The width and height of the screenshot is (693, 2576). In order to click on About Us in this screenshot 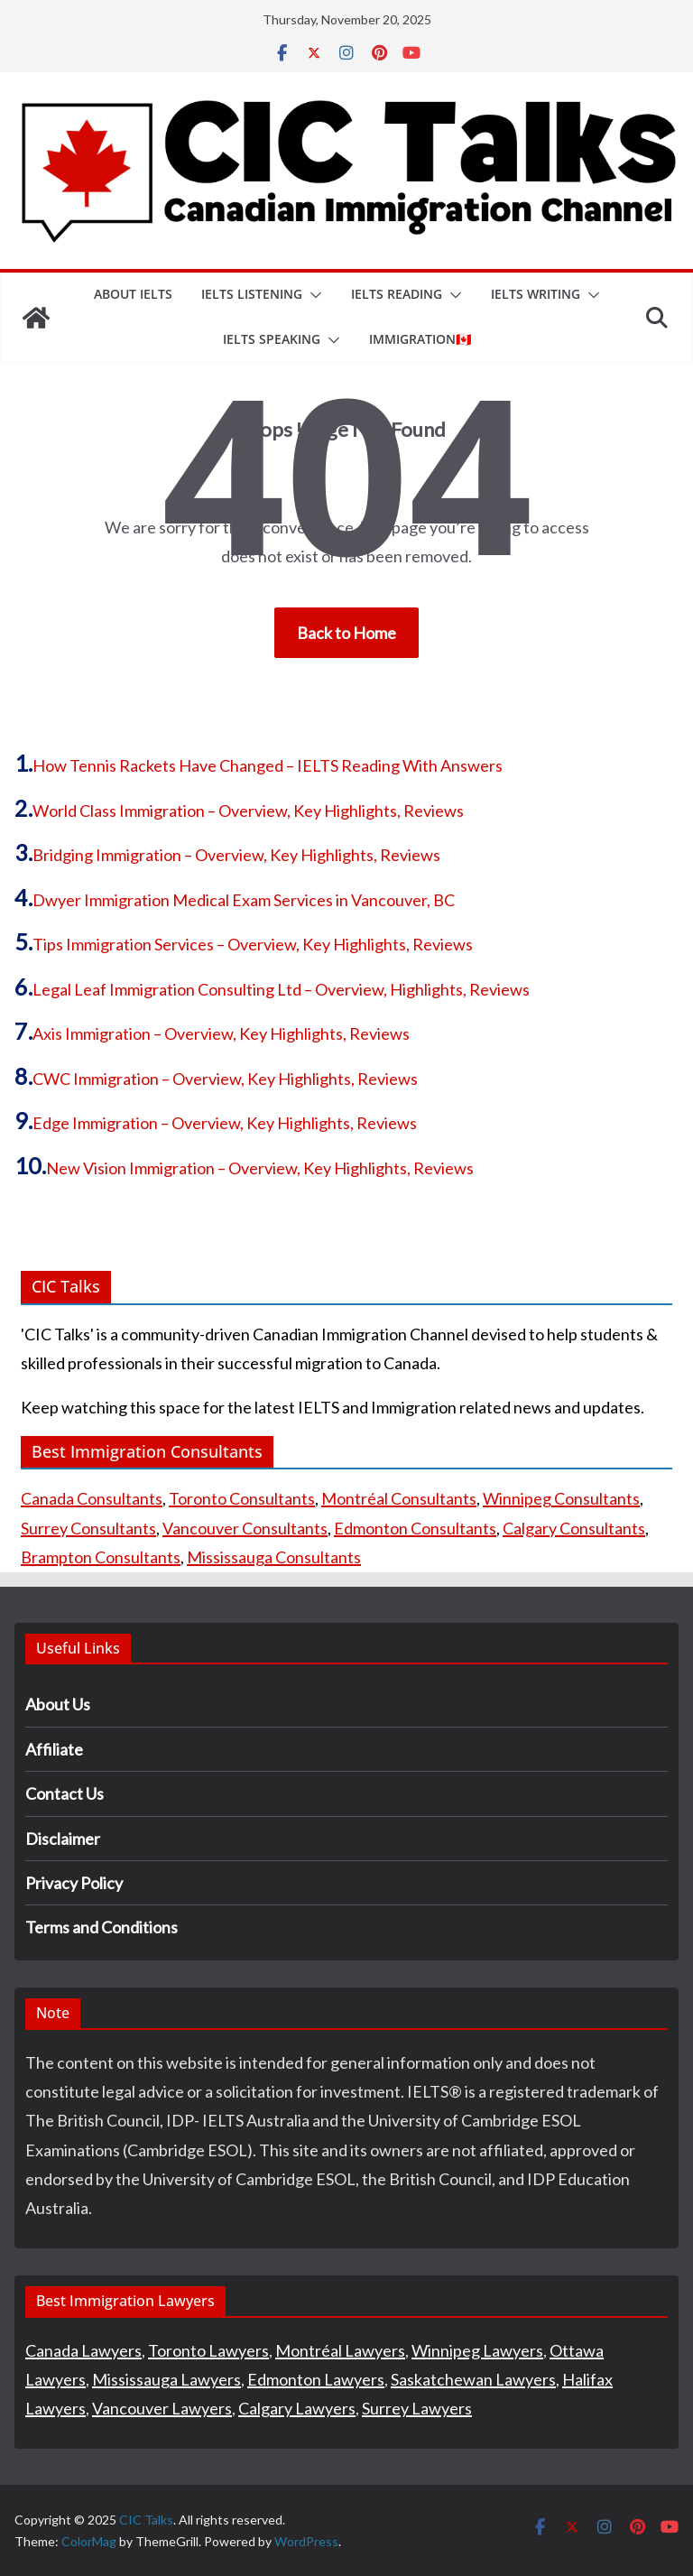, I will do `click(57, 1704)`.